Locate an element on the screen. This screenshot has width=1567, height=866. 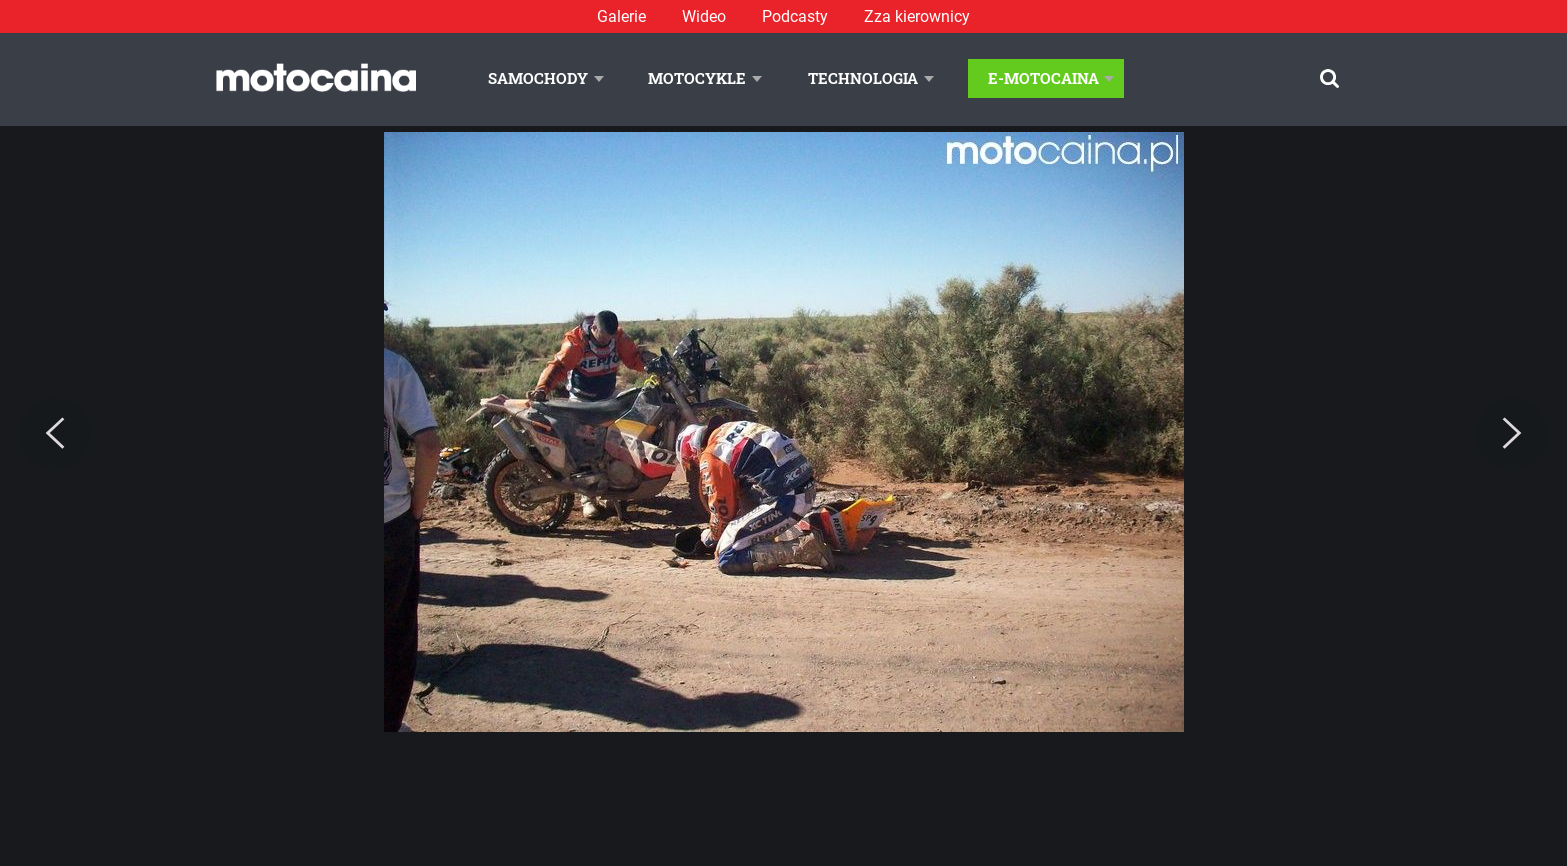
Galerie is located at coordinates (621, 16).